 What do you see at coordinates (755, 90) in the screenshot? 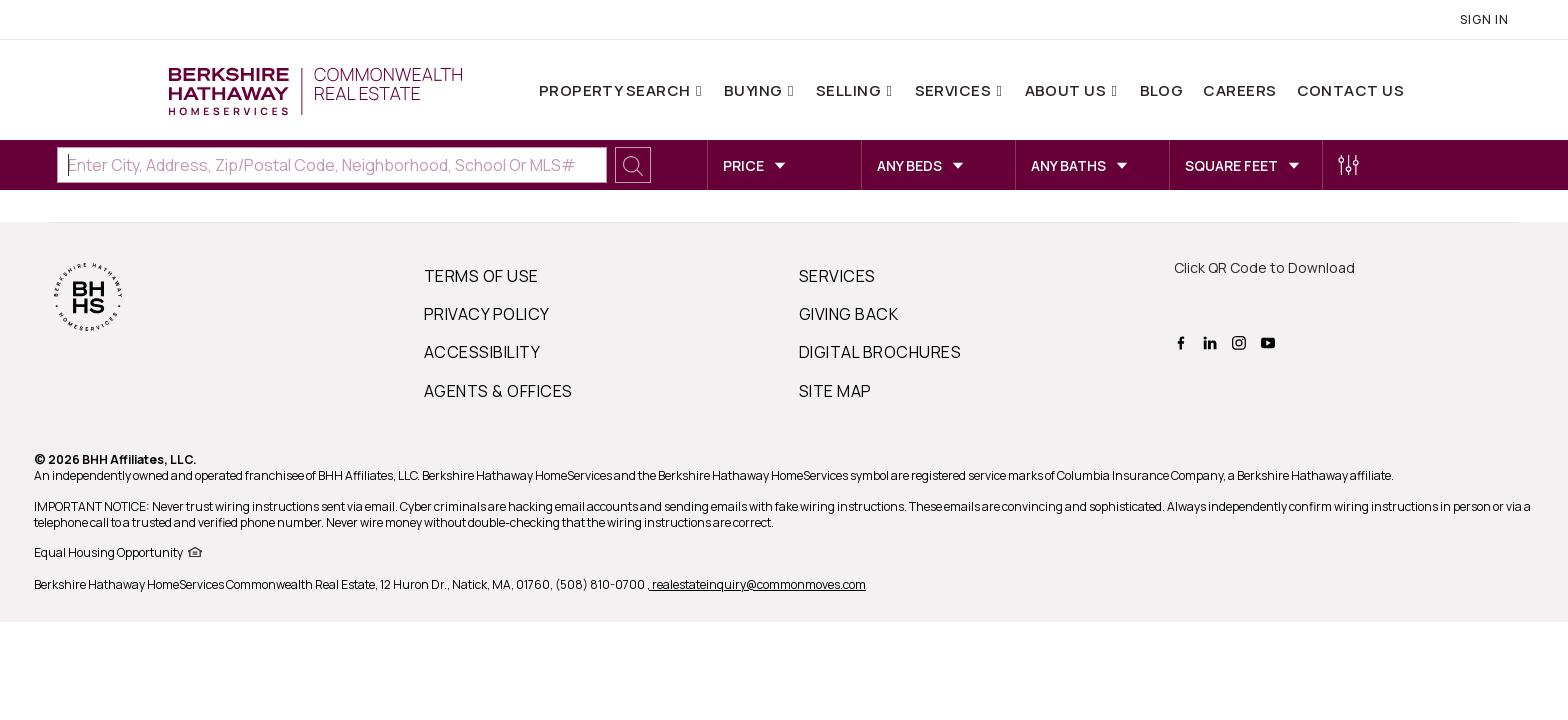
I see `Buying` at bounding box center [755, 90].